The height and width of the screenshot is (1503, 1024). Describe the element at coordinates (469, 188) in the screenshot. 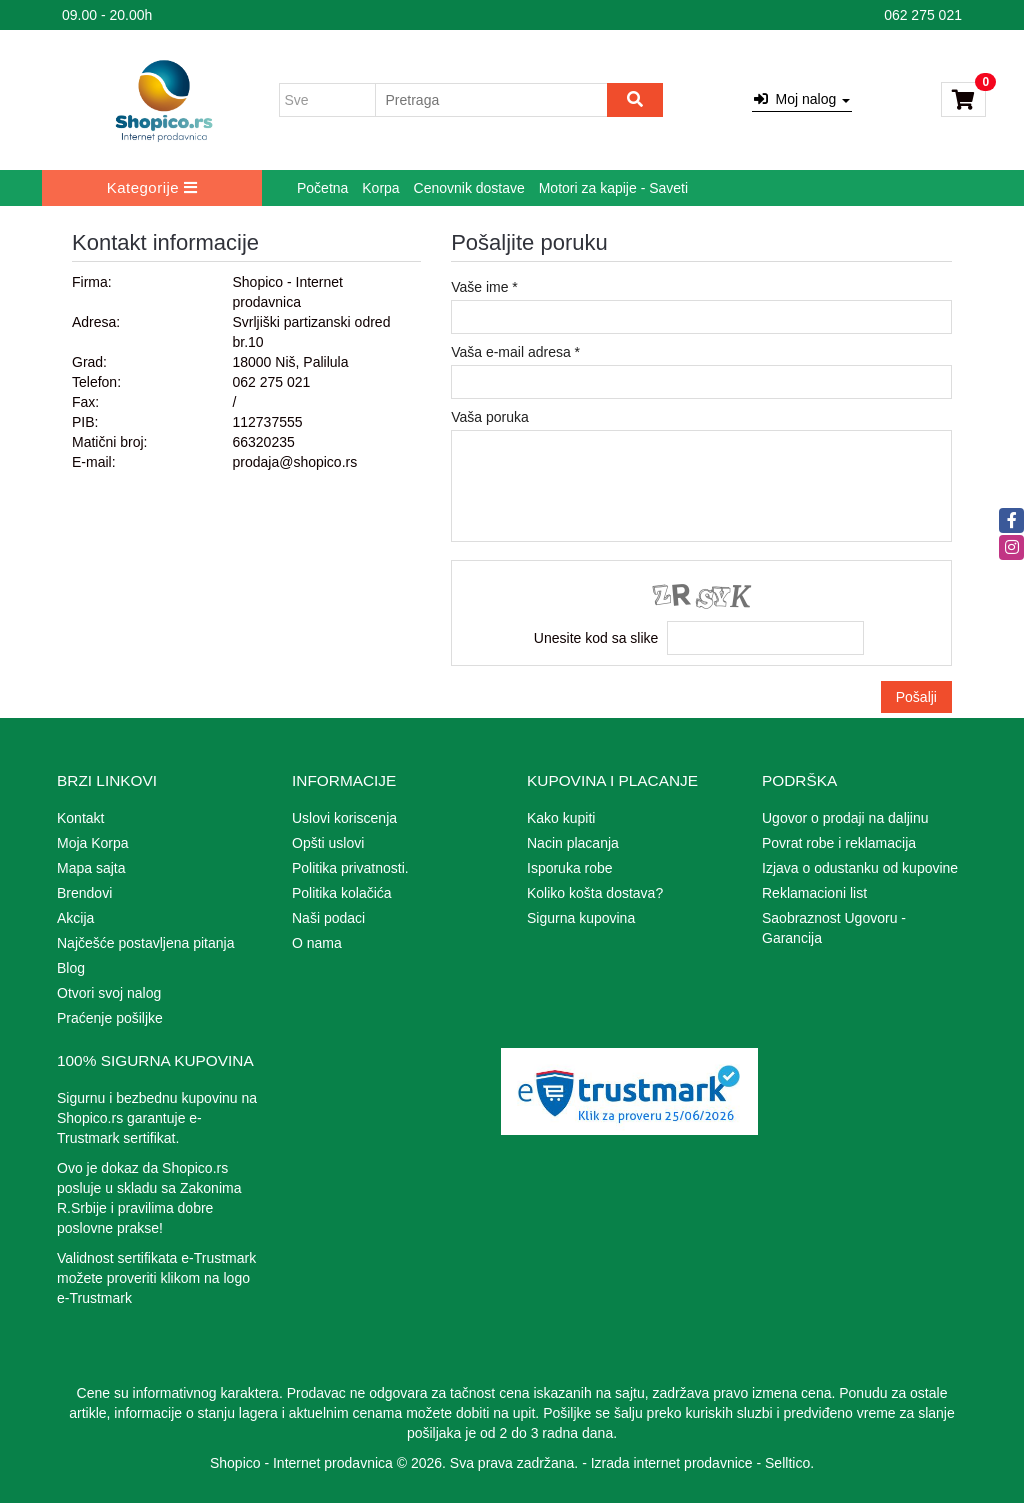

I see `Cenovnik dostave` at that location.